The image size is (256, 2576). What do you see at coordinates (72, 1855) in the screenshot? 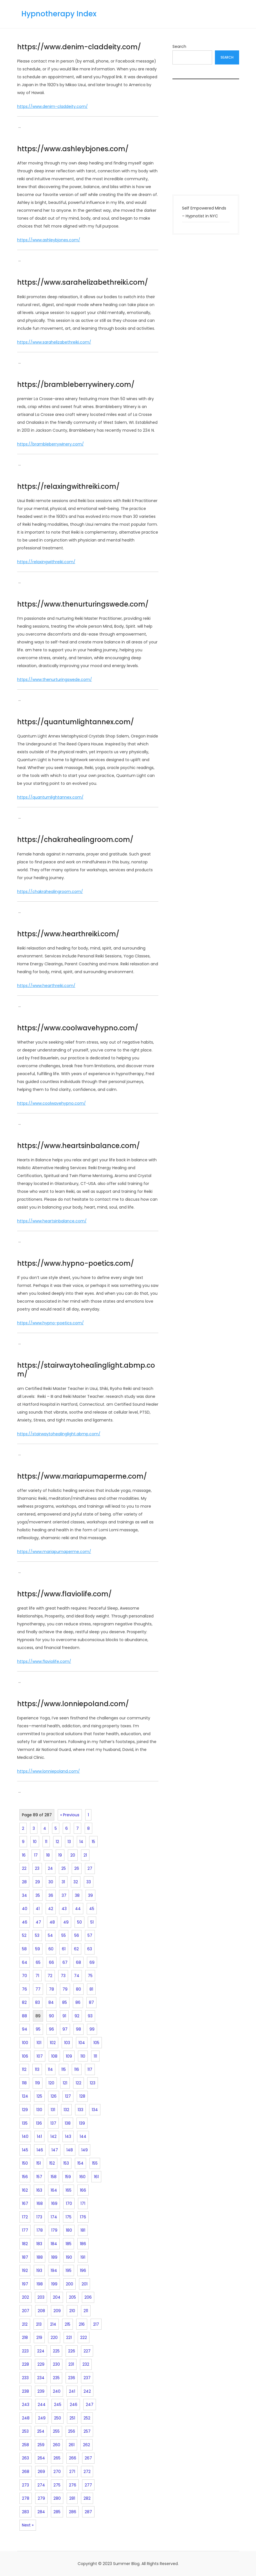
I see `20` at bounding box center [72, 1855].